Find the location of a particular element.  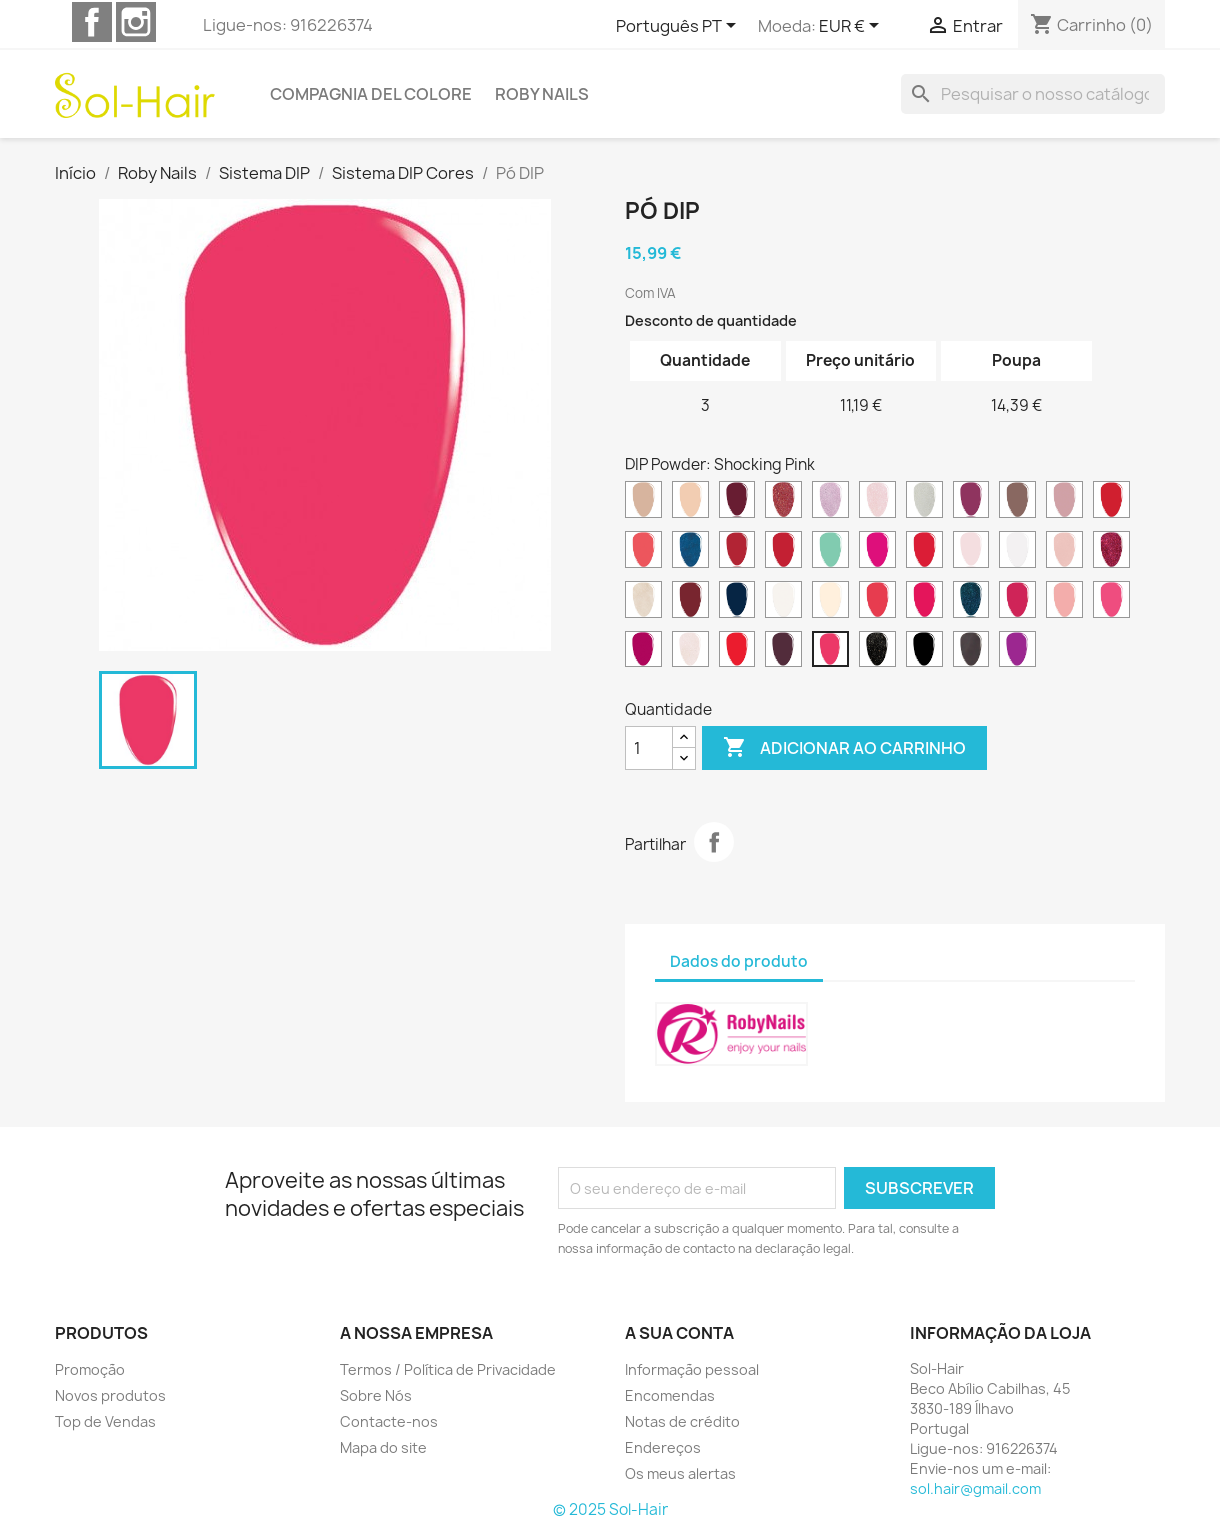

[Brilliant Lilac] is located at coordinates (830, 502).